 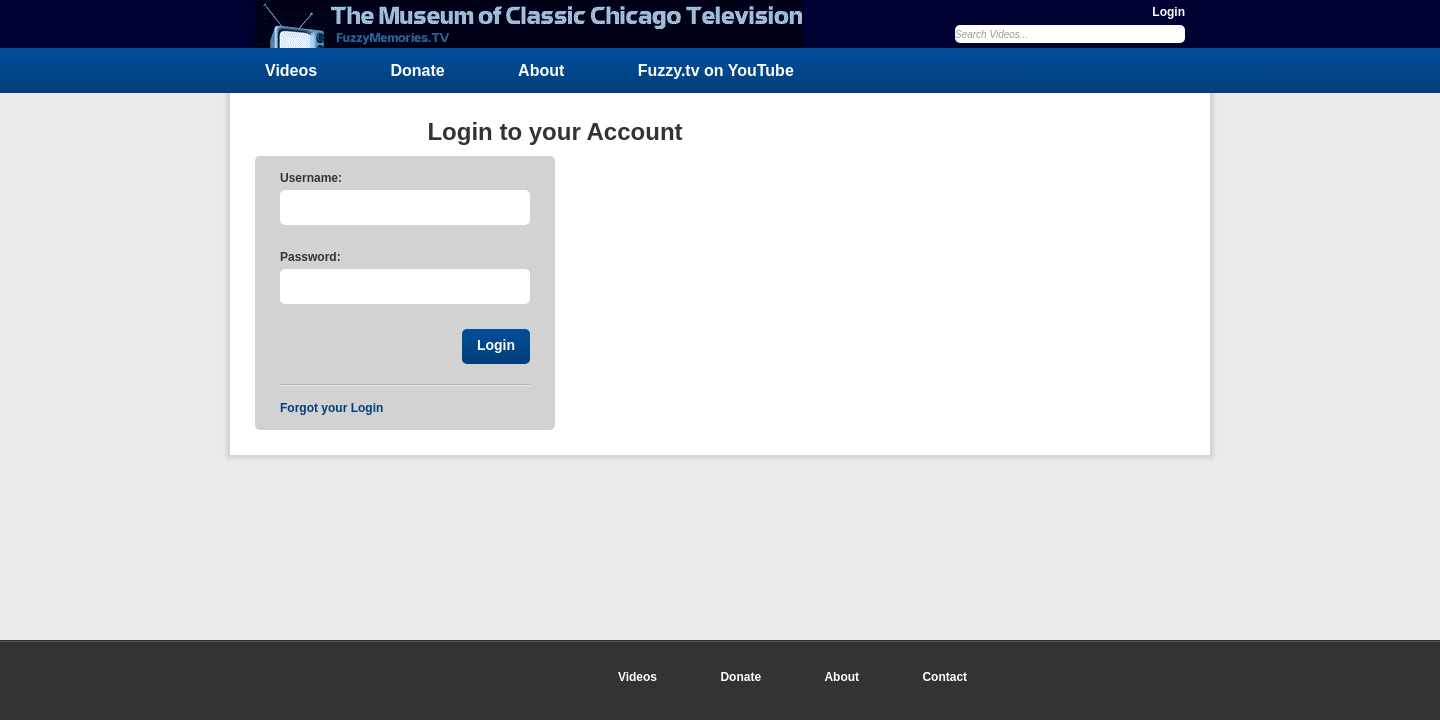 What do you see at coordinates (716, 70) in the screenshot?
I see `Fuzzy.tv on YouTube` at bounding box center [716, 70].